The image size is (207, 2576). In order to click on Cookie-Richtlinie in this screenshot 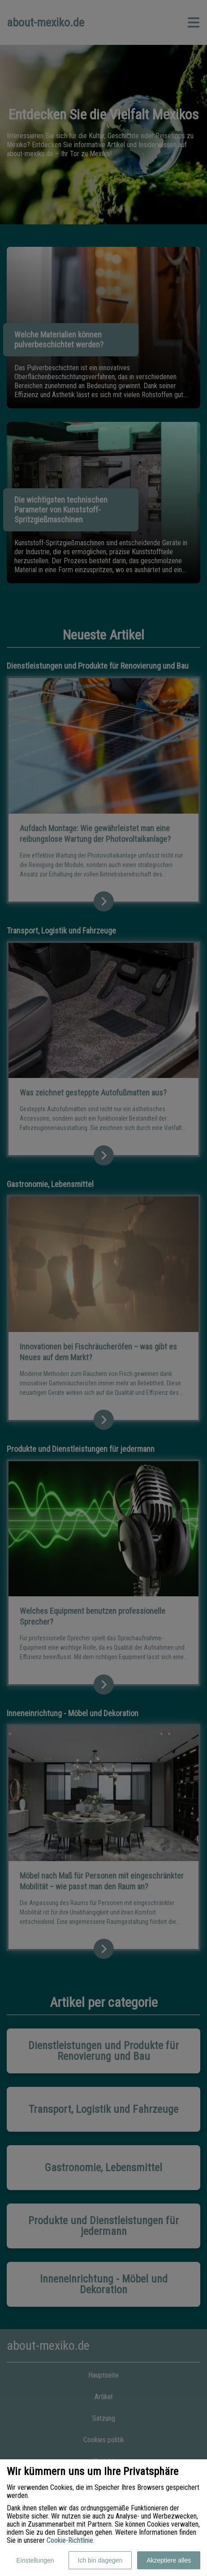, I will do `click(70, 2540)`.